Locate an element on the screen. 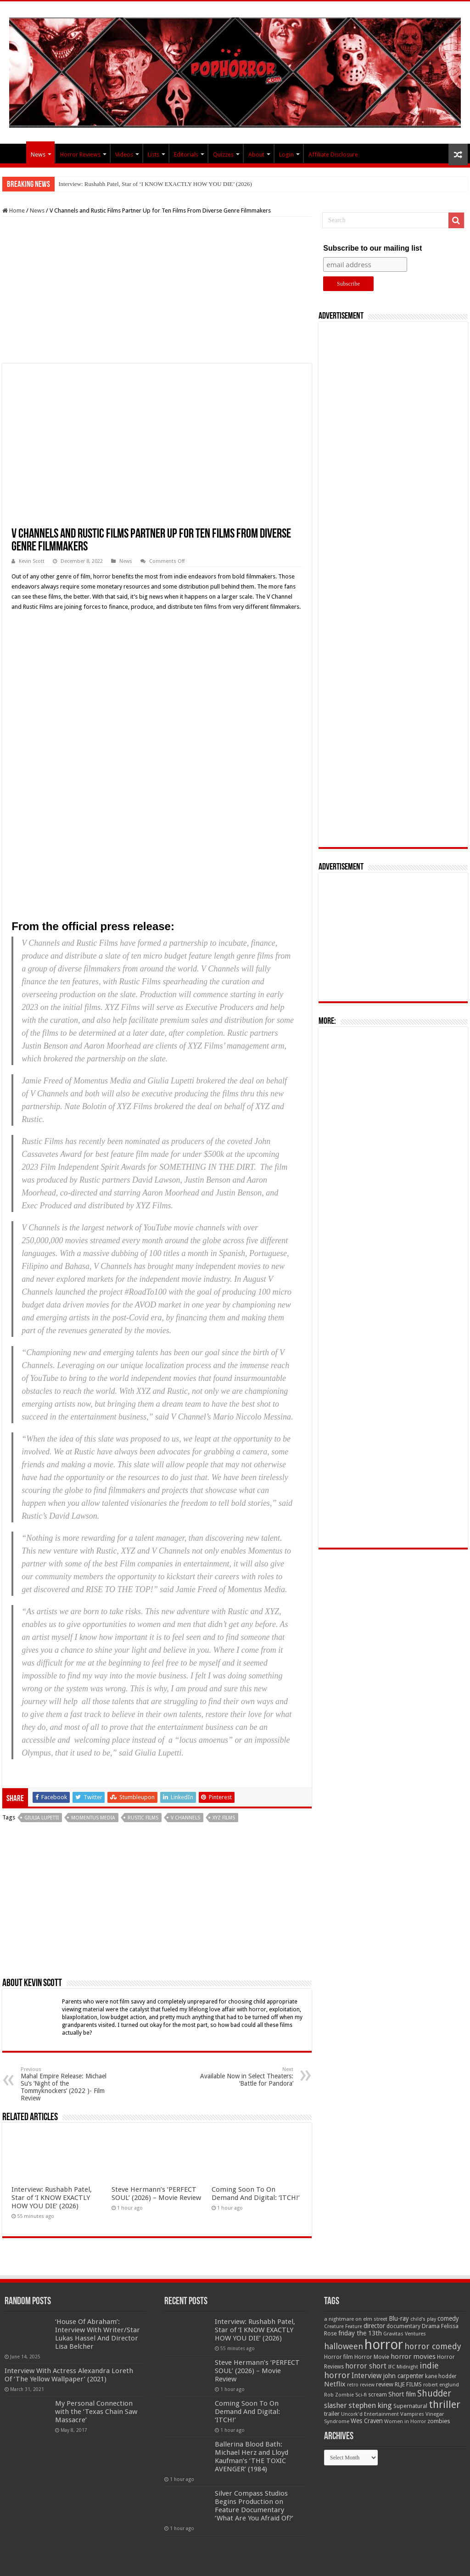  Netflix [Netflix (93 items)] is located at coordinates (335, 2384).